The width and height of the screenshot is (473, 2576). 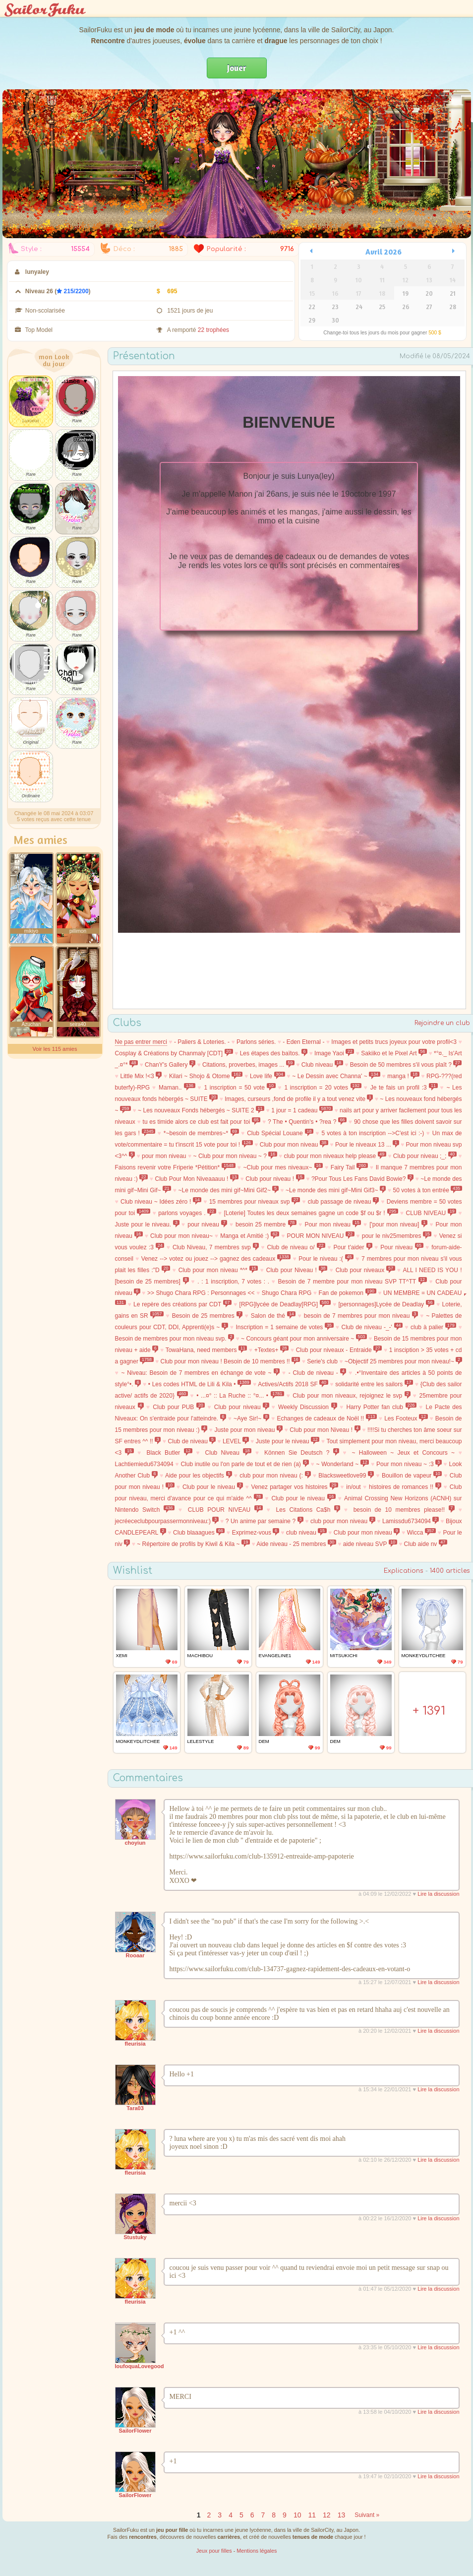 I want to click on machibou, so click(x=200, y=1655).